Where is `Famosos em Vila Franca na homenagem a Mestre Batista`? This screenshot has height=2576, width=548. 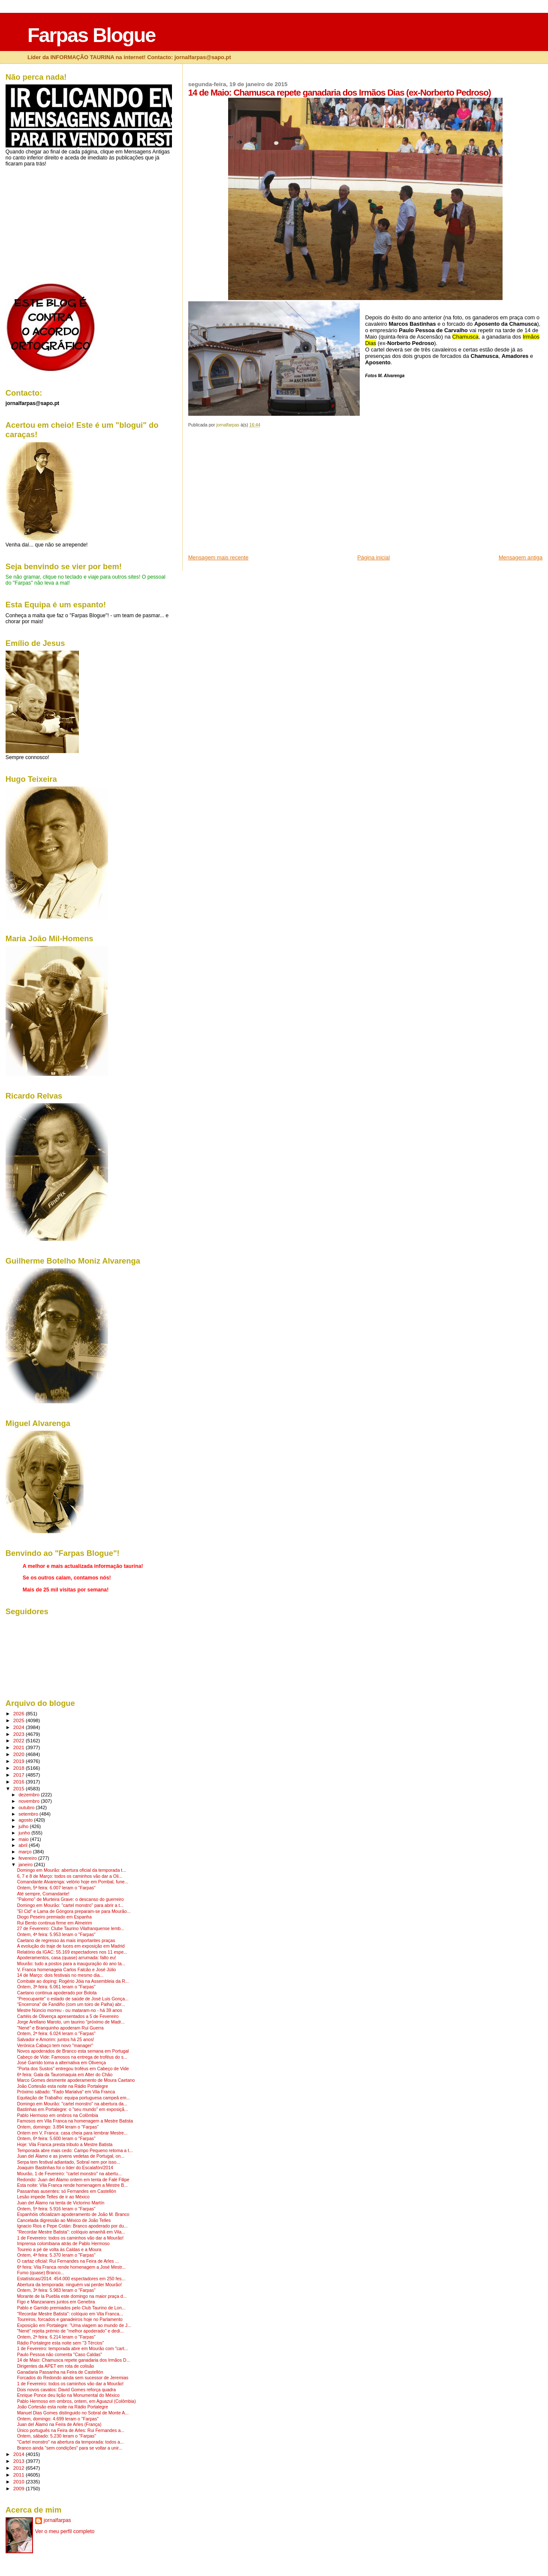
Famosos em Vila Franca na homenagem a Mestre Batista is located at coordinates (75, 2121).